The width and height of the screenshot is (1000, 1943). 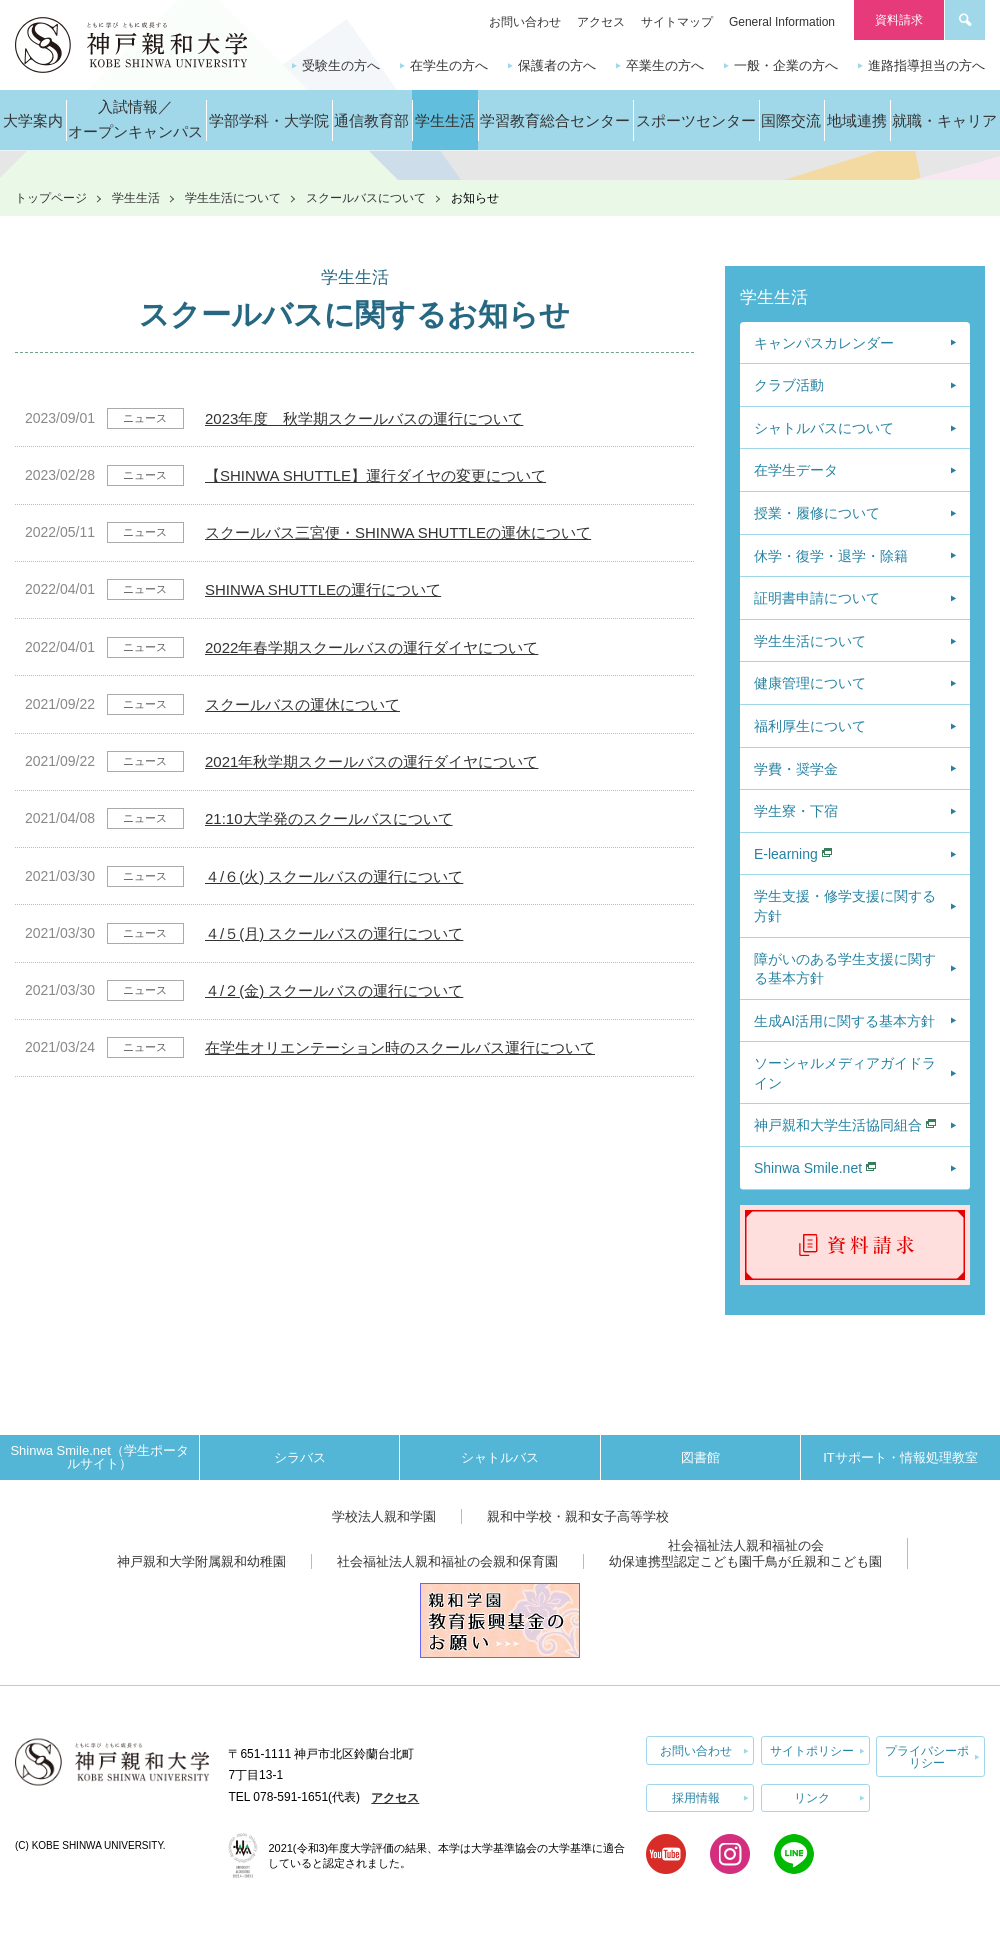 I want to click on 休学・復学・退学・除籍, so click(x=831, y=556).